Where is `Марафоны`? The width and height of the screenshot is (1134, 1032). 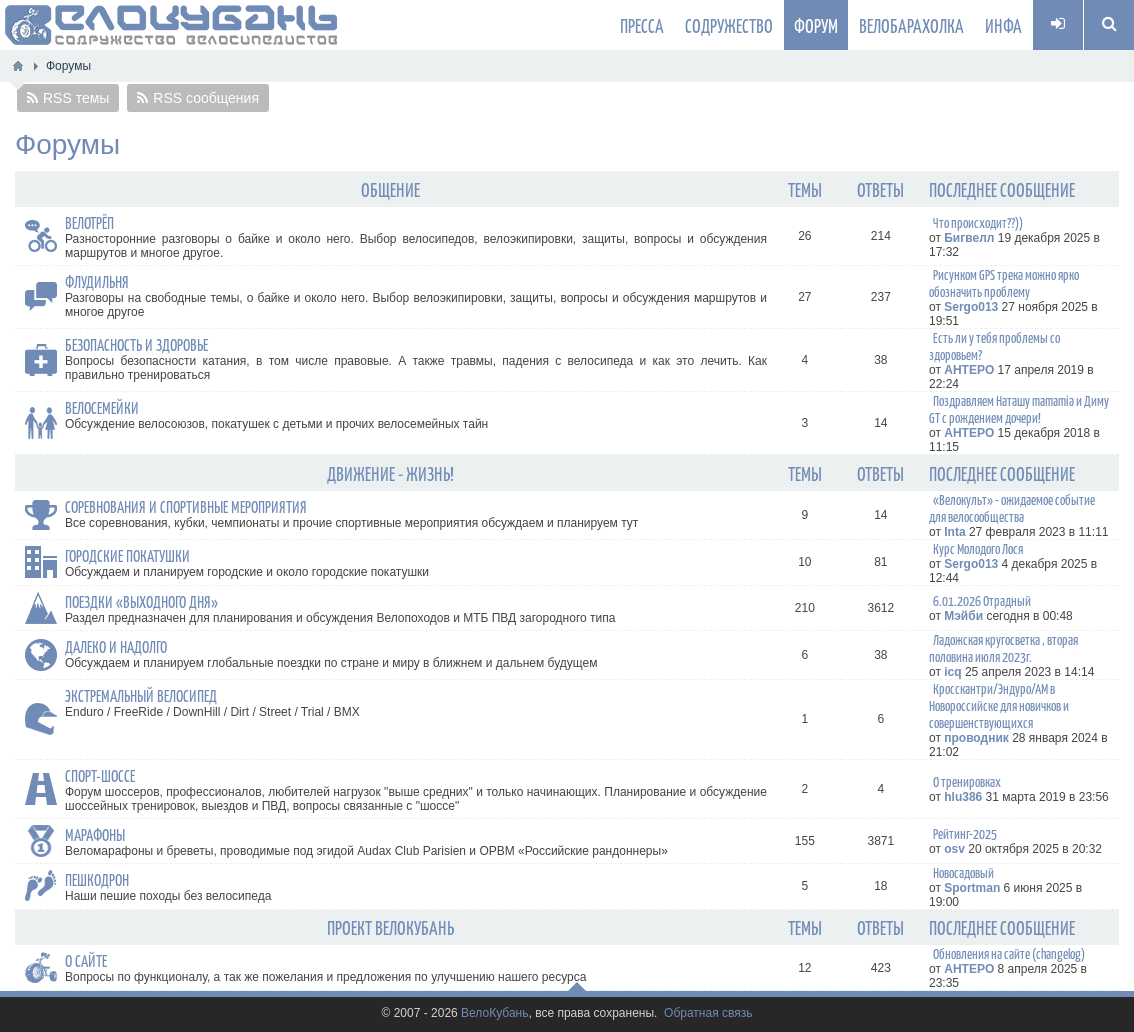
Марафоны is located at coordinates (95, 834).